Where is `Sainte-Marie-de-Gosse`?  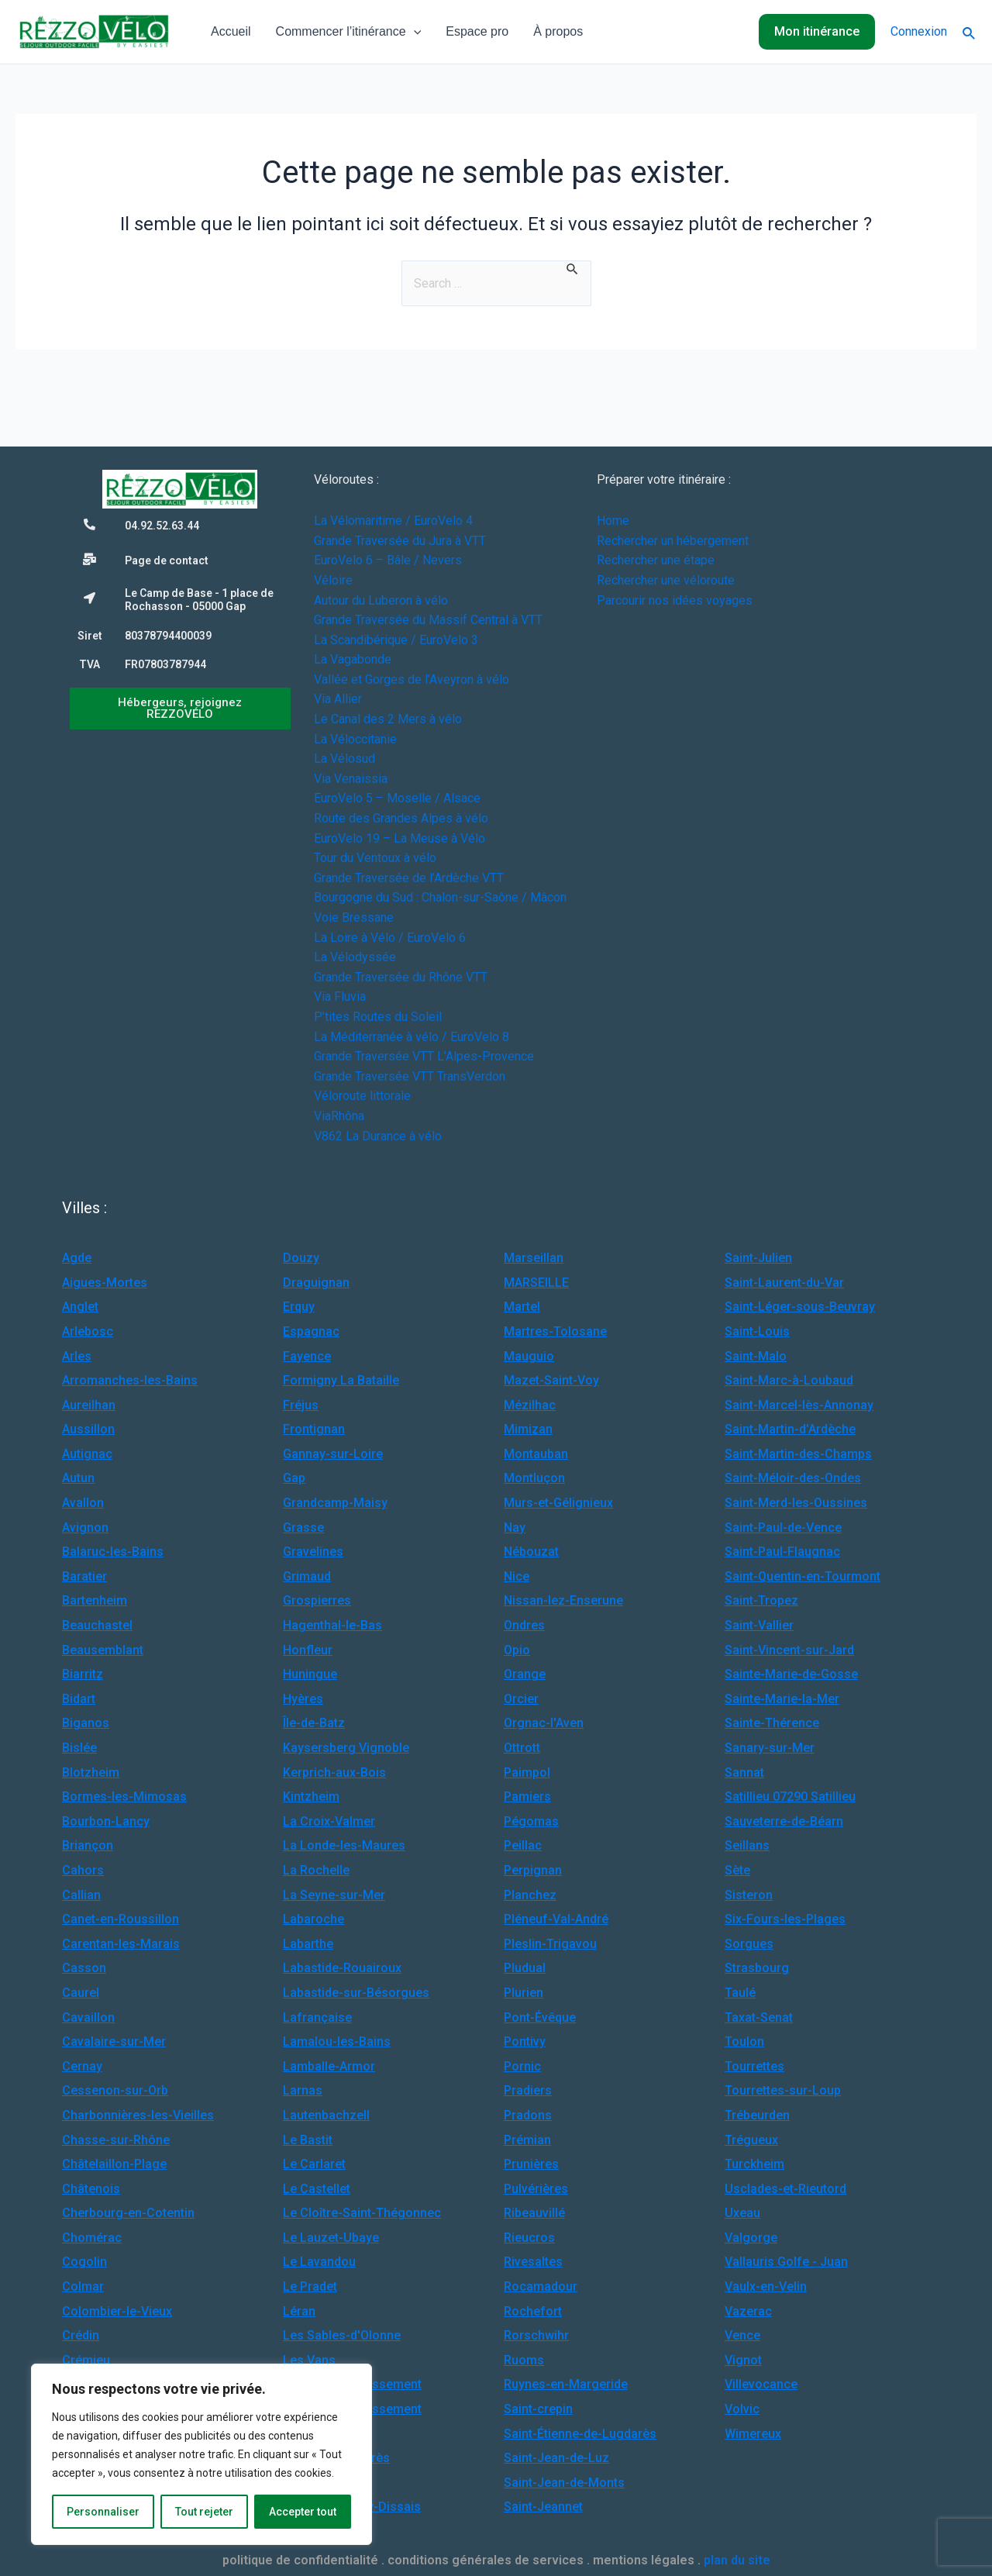 Sainte-Marie-de-Gosse is located at coordinates (791, 1674).